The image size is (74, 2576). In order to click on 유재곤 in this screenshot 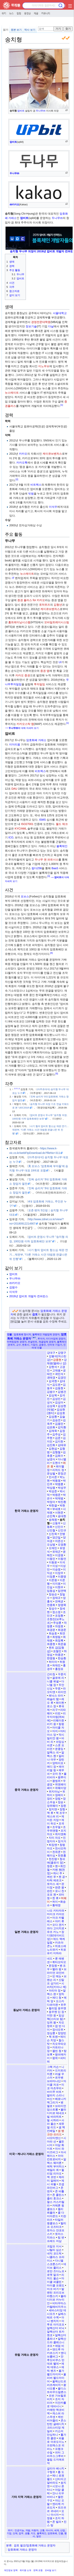, I will do `click(56, 1551)`.